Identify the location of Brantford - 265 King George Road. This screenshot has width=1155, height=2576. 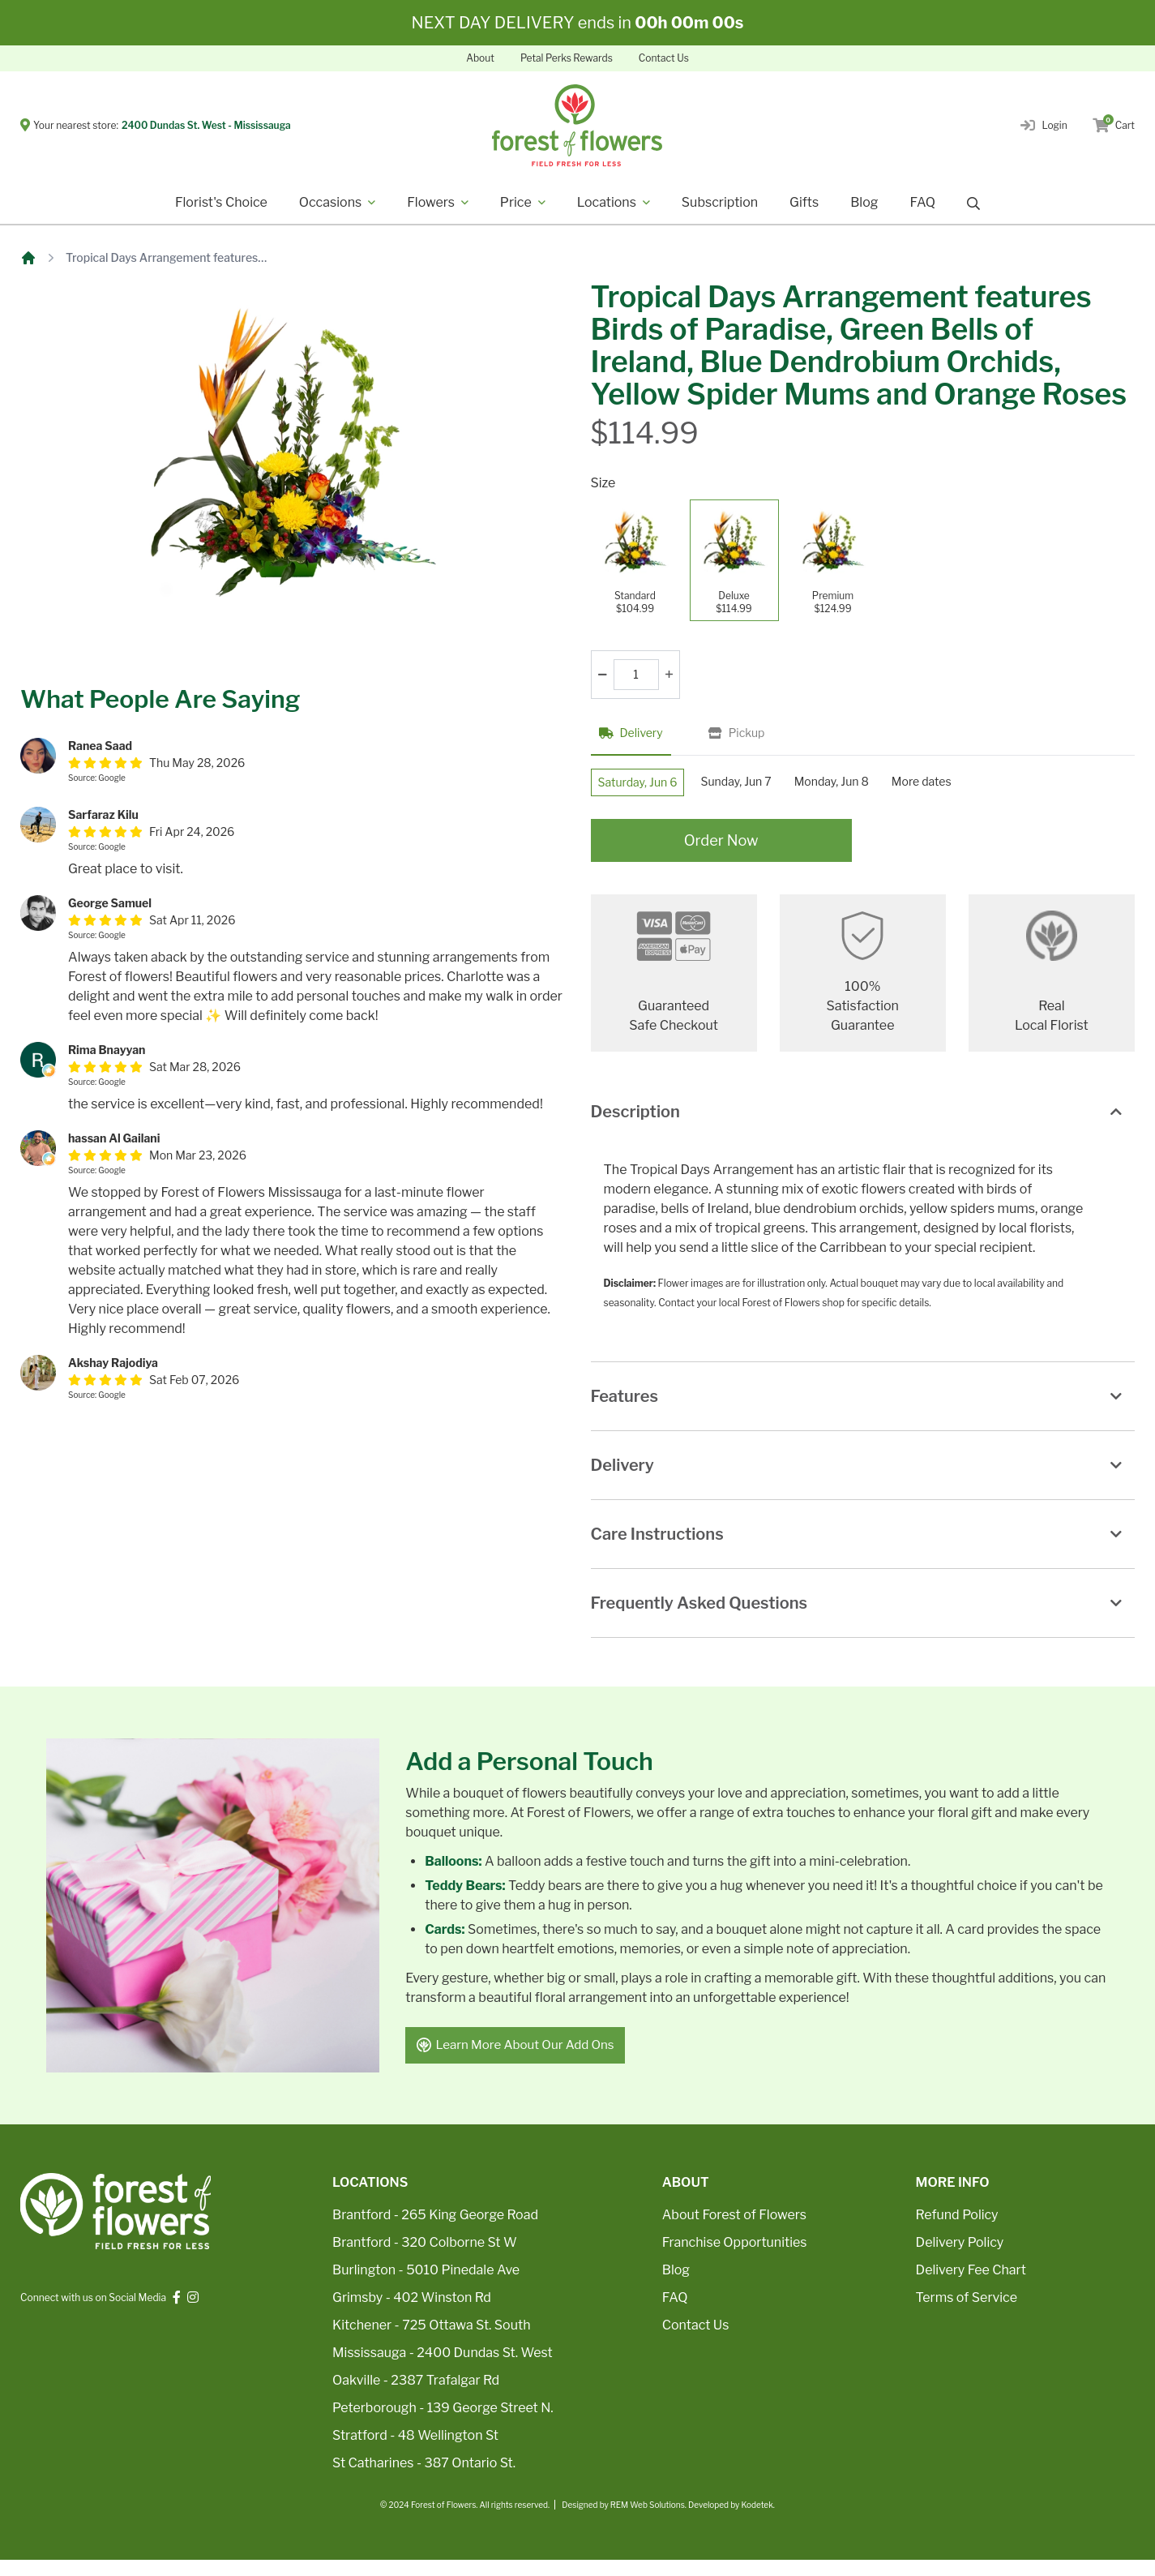
(435, 2231).